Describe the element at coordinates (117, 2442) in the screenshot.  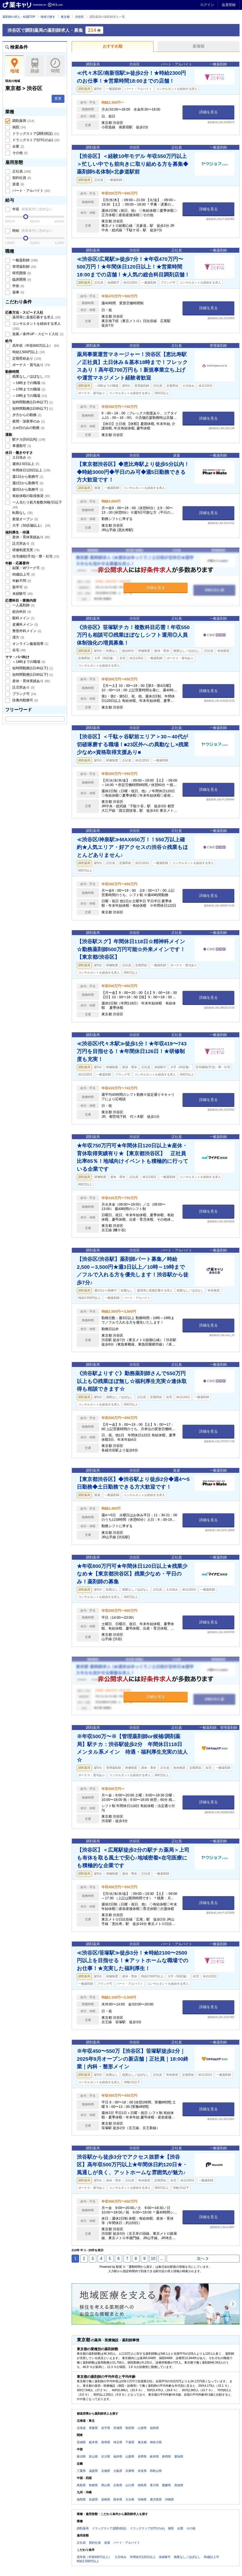
I see `埼玉県` at that location.